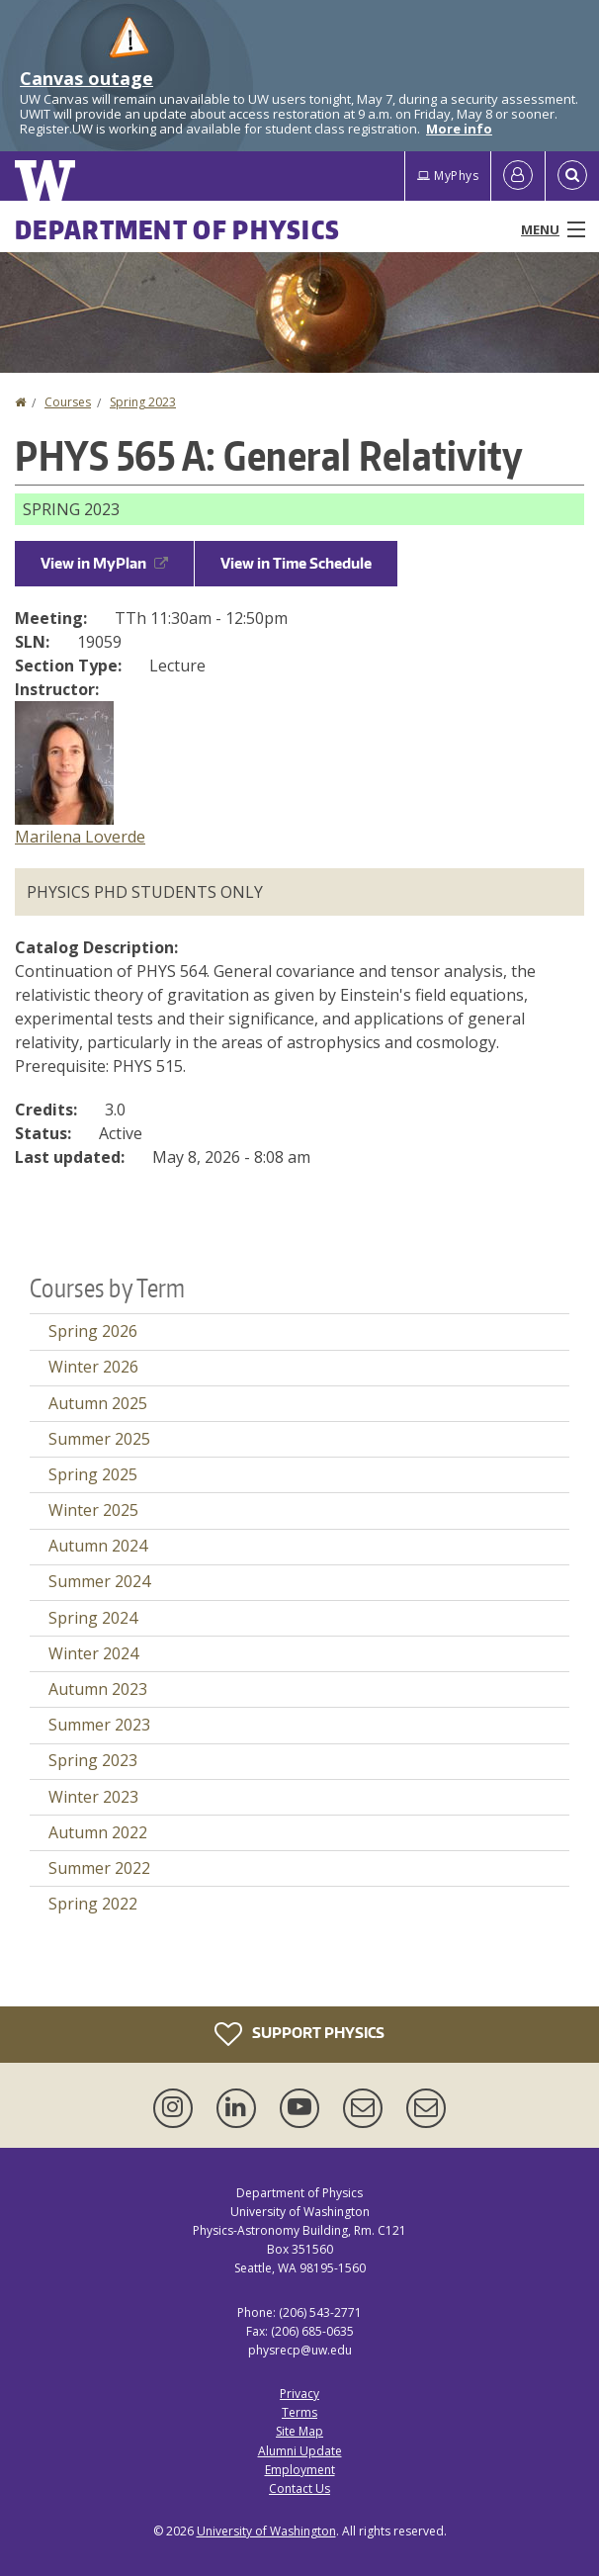 Image resolution: width=599 pixels, height=2576 pixels. What do you see at coordinates (92, 1903) in the screenshot?
I see `Spring 2022` at bounding box center [92, 1903].